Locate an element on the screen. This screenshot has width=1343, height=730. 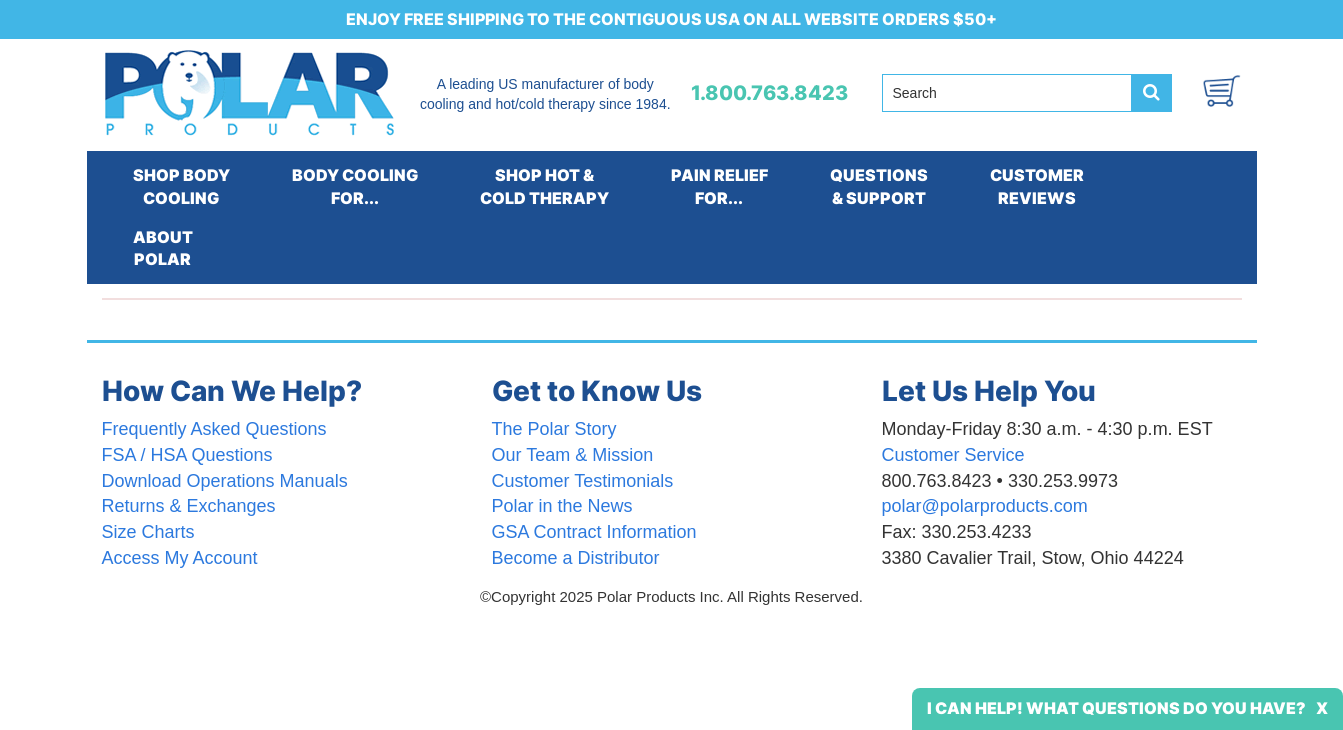
Polar in the News is located at coordinates (562, 506).